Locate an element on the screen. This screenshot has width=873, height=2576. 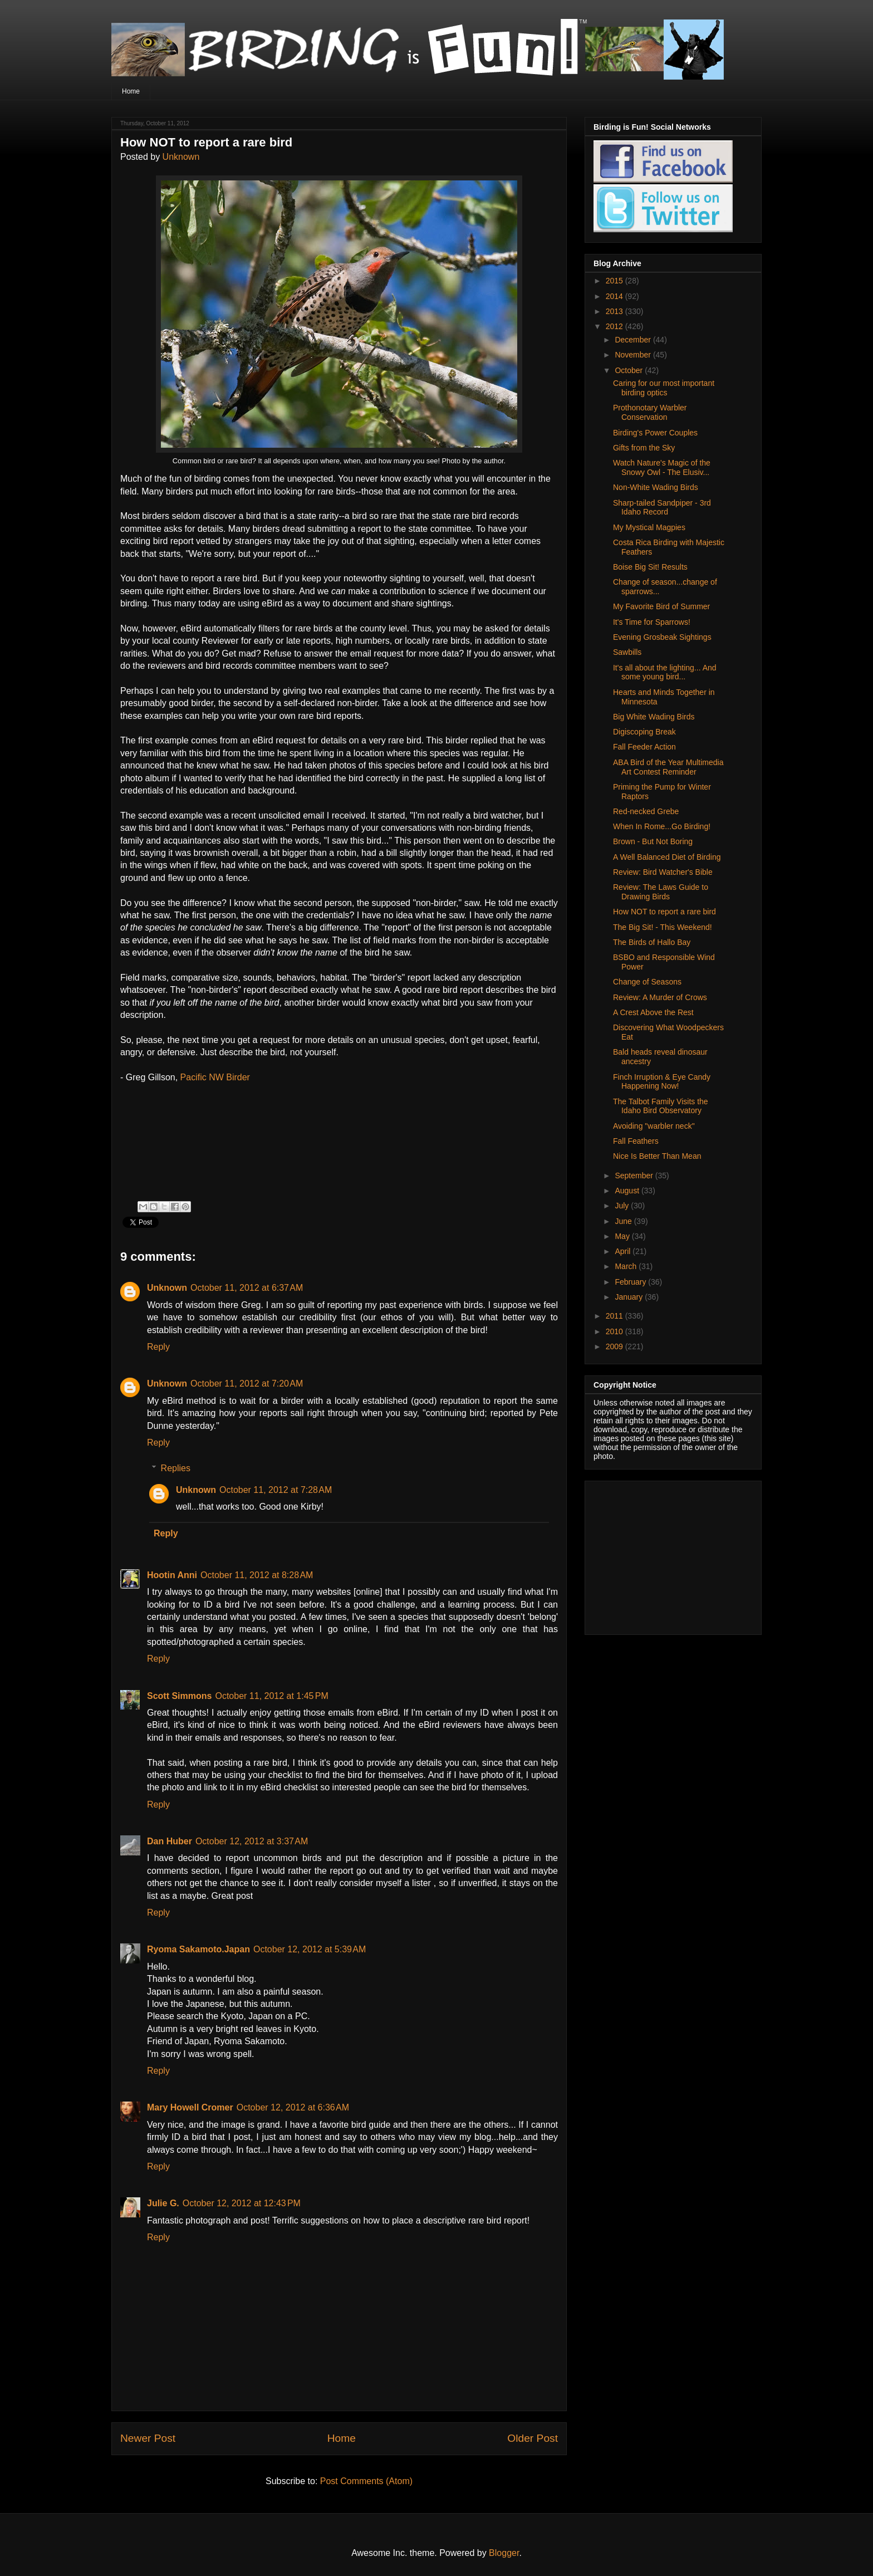
October 11, 2012 at 8:28 AM is located at coordinates (256, 1575).